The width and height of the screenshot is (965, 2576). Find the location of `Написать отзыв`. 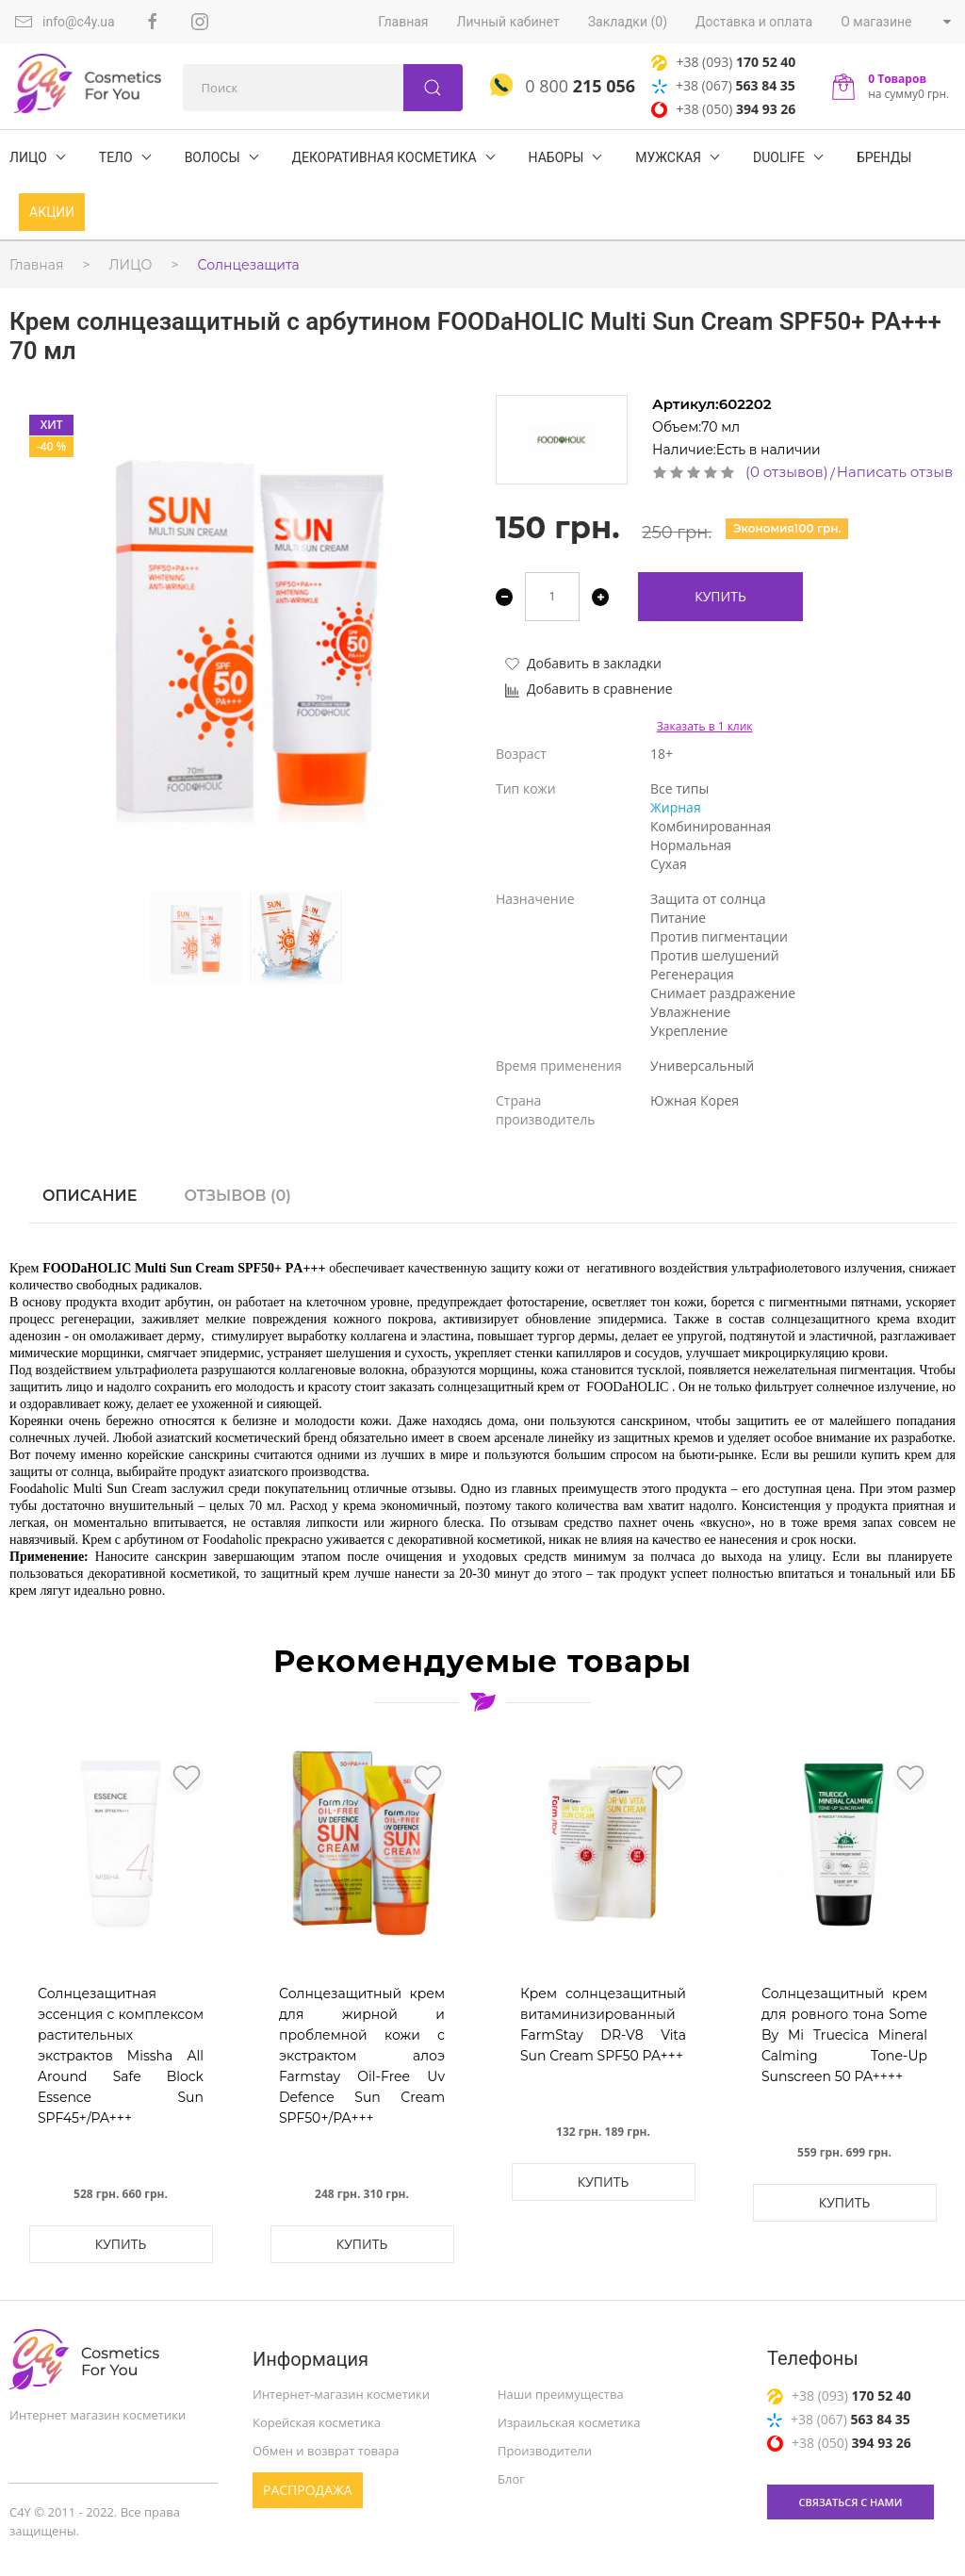

Написать отзыв is located at coordinates (895, 472).